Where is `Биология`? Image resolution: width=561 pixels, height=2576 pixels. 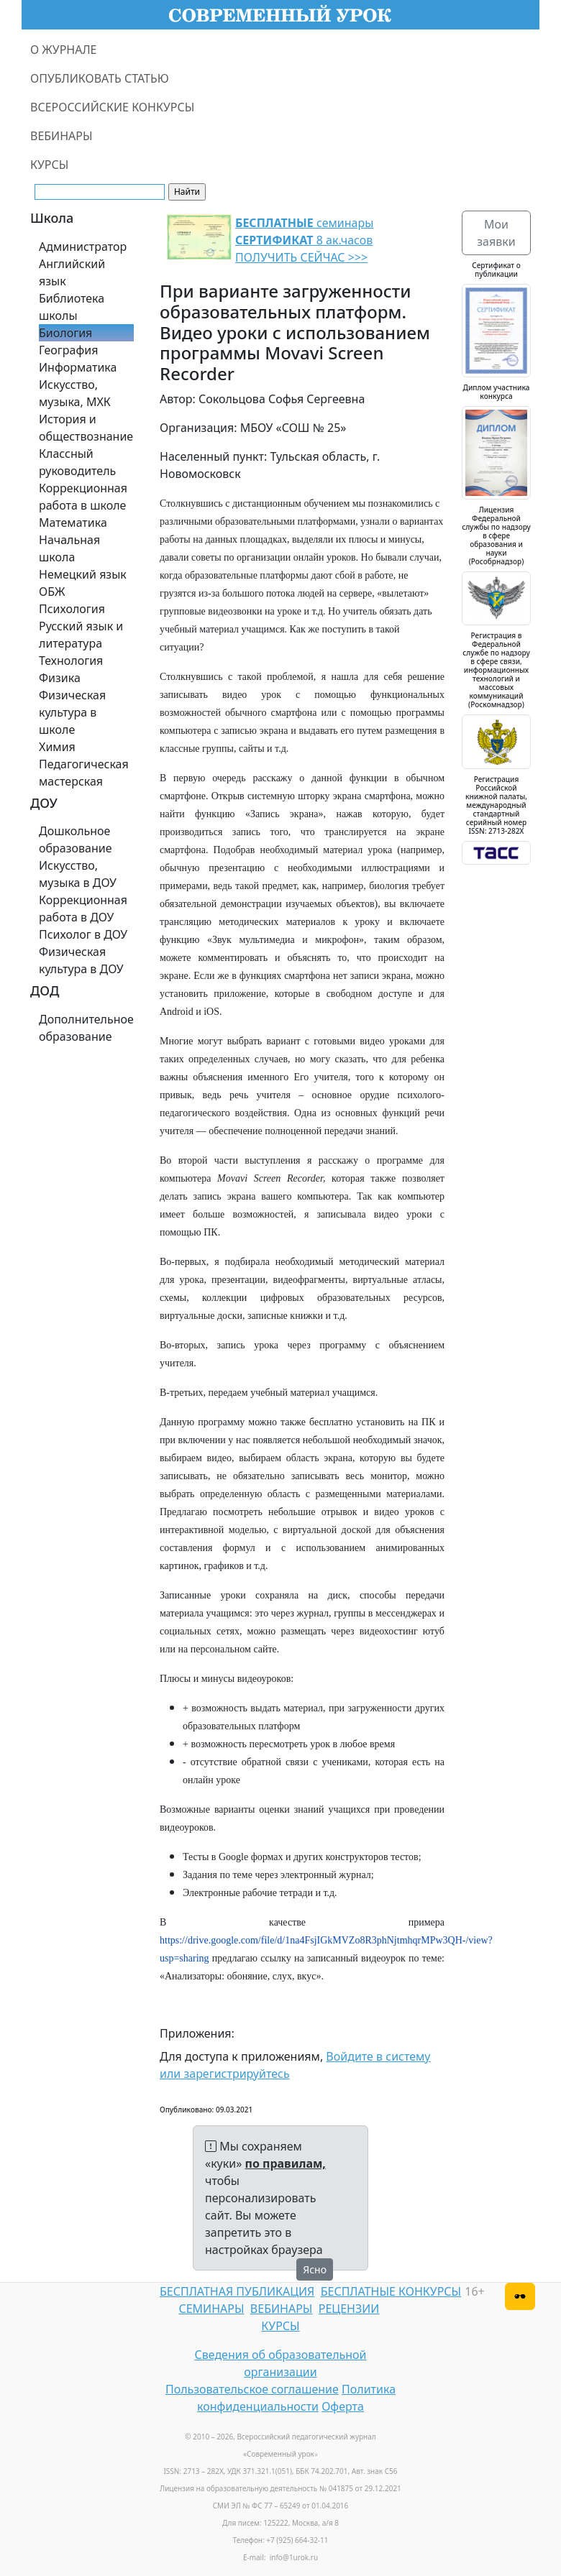
Биология is located at coordinates (65, 333).